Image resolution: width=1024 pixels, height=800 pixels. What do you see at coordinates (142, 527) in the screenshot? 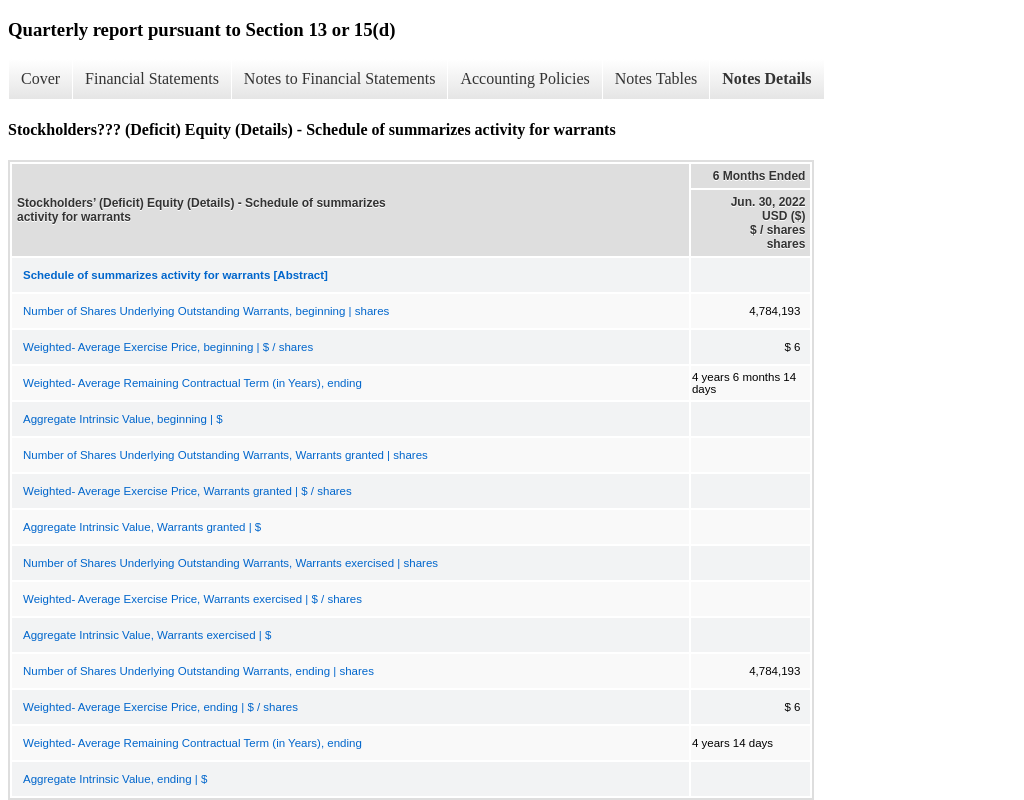
I see `Aggregate Intrinsic Value, Warrants granted | $` at bounding box center [142, 527].